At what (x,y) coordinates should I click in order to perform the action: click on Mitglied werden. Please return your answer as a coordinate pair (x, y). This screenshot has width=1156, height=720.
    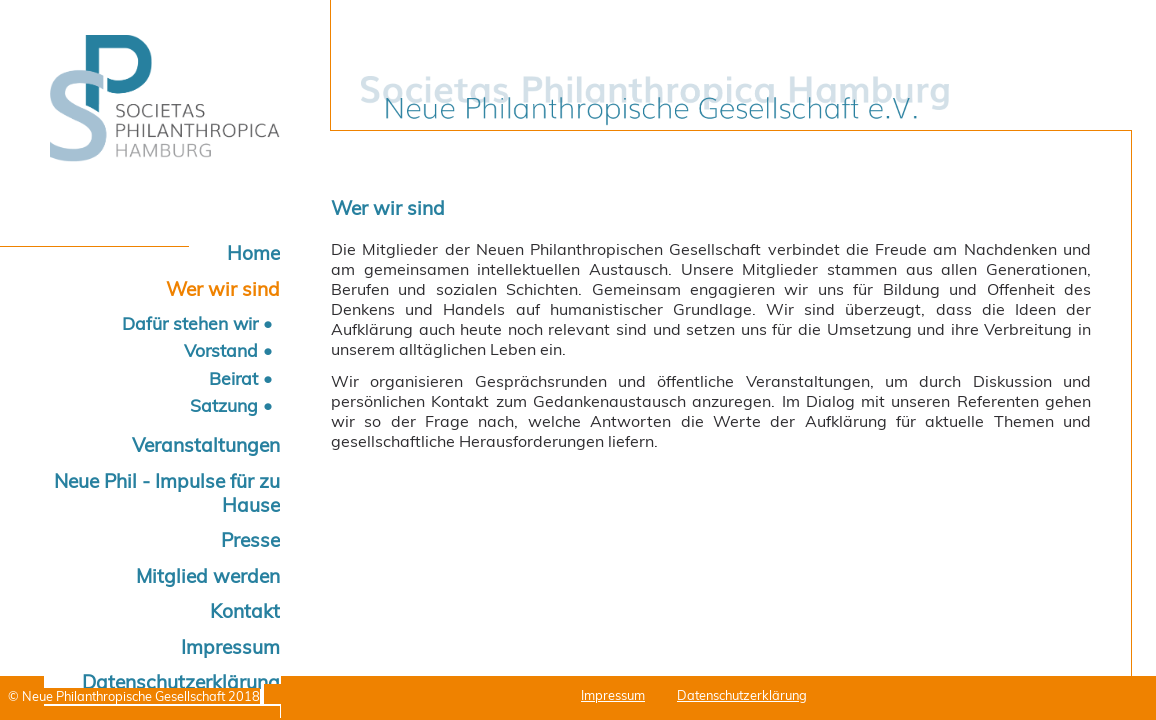
    Looking at the image, I should click on (208, 576).